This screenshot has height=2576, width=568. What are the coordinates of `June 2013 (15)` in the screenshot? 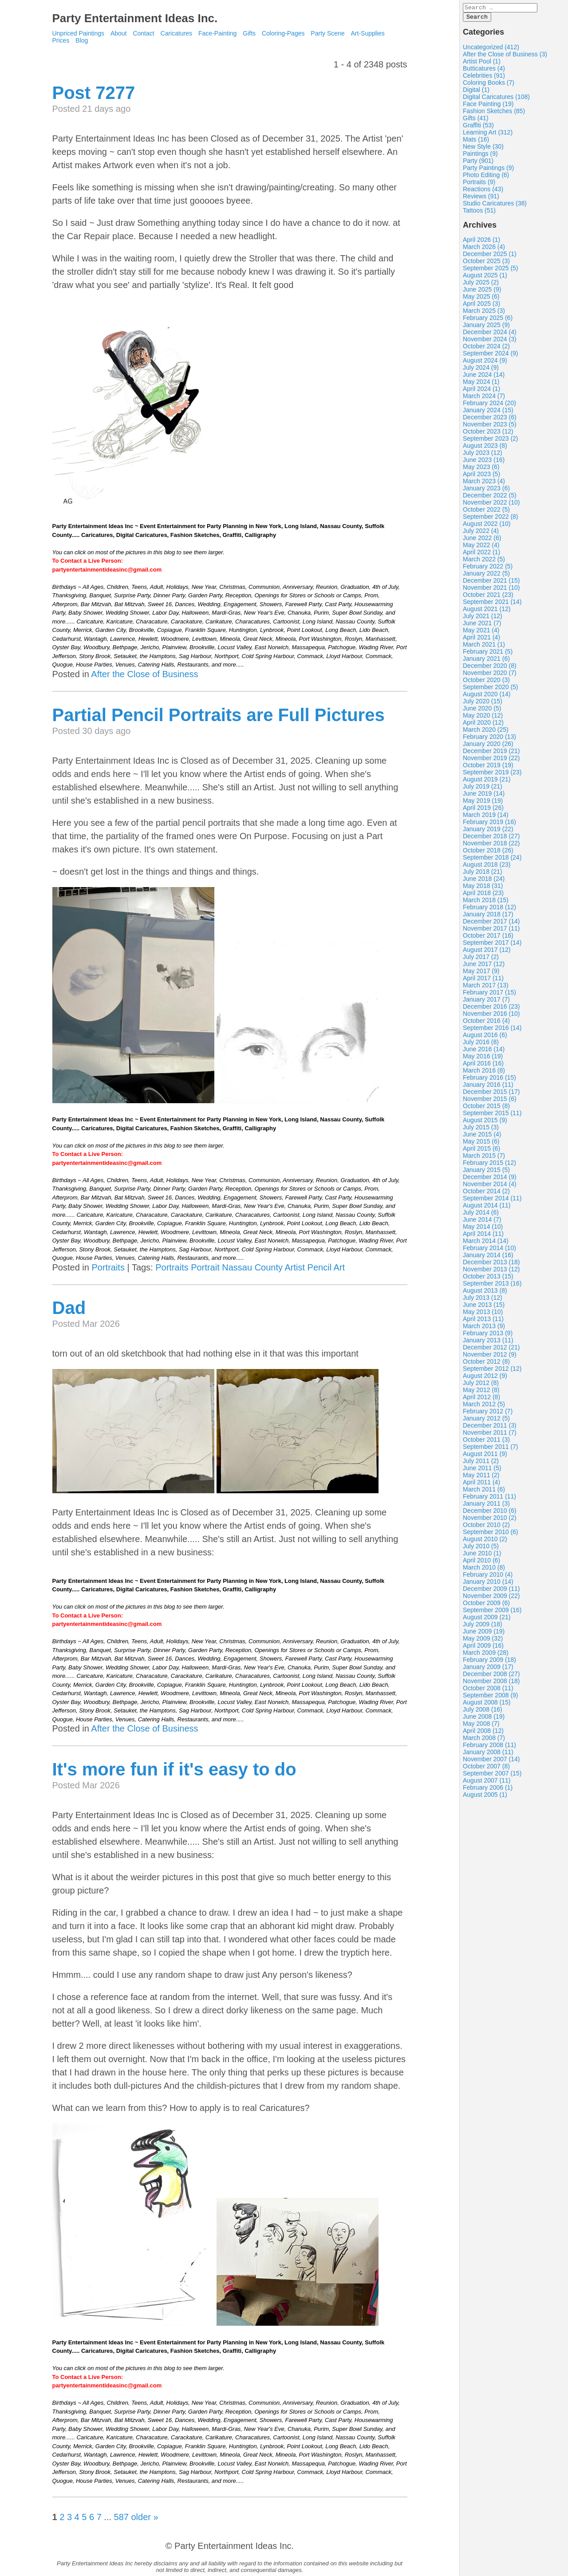 It's located at (484, 1307).